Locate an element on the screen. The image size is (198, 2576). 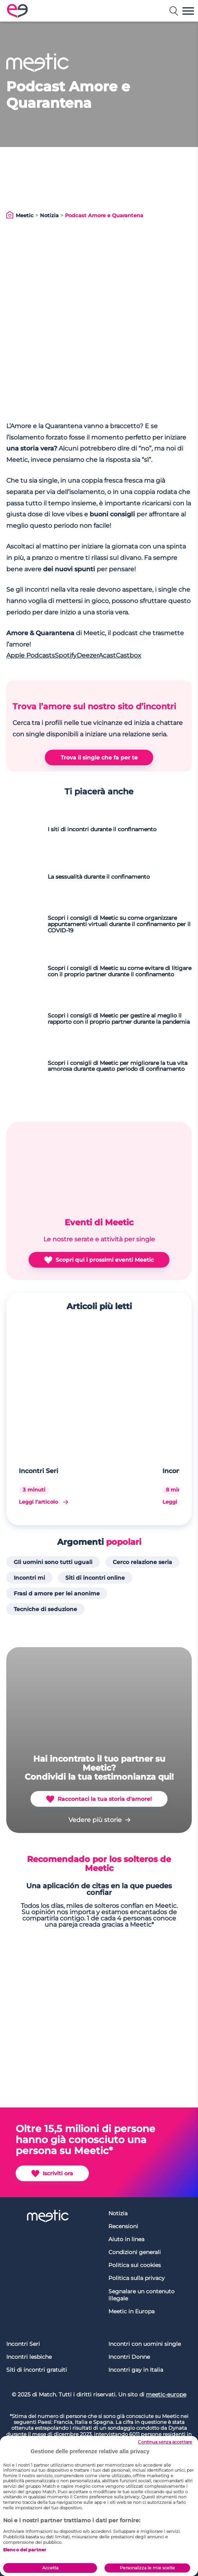
La sessualità durante il confinamento is located at coordinates (99, 877).